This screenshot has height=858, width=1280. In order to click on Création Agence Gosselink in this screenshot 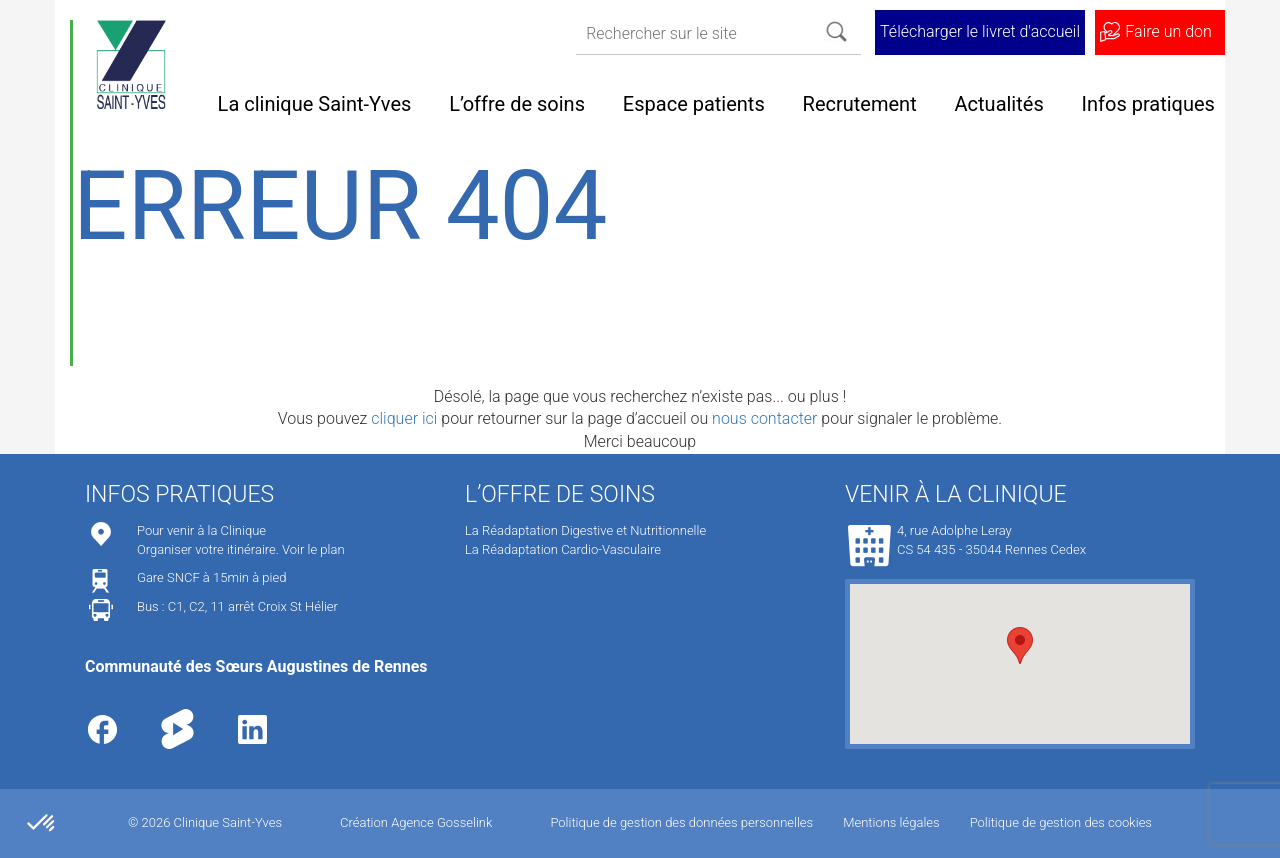, I will do `click(416, 822)`.